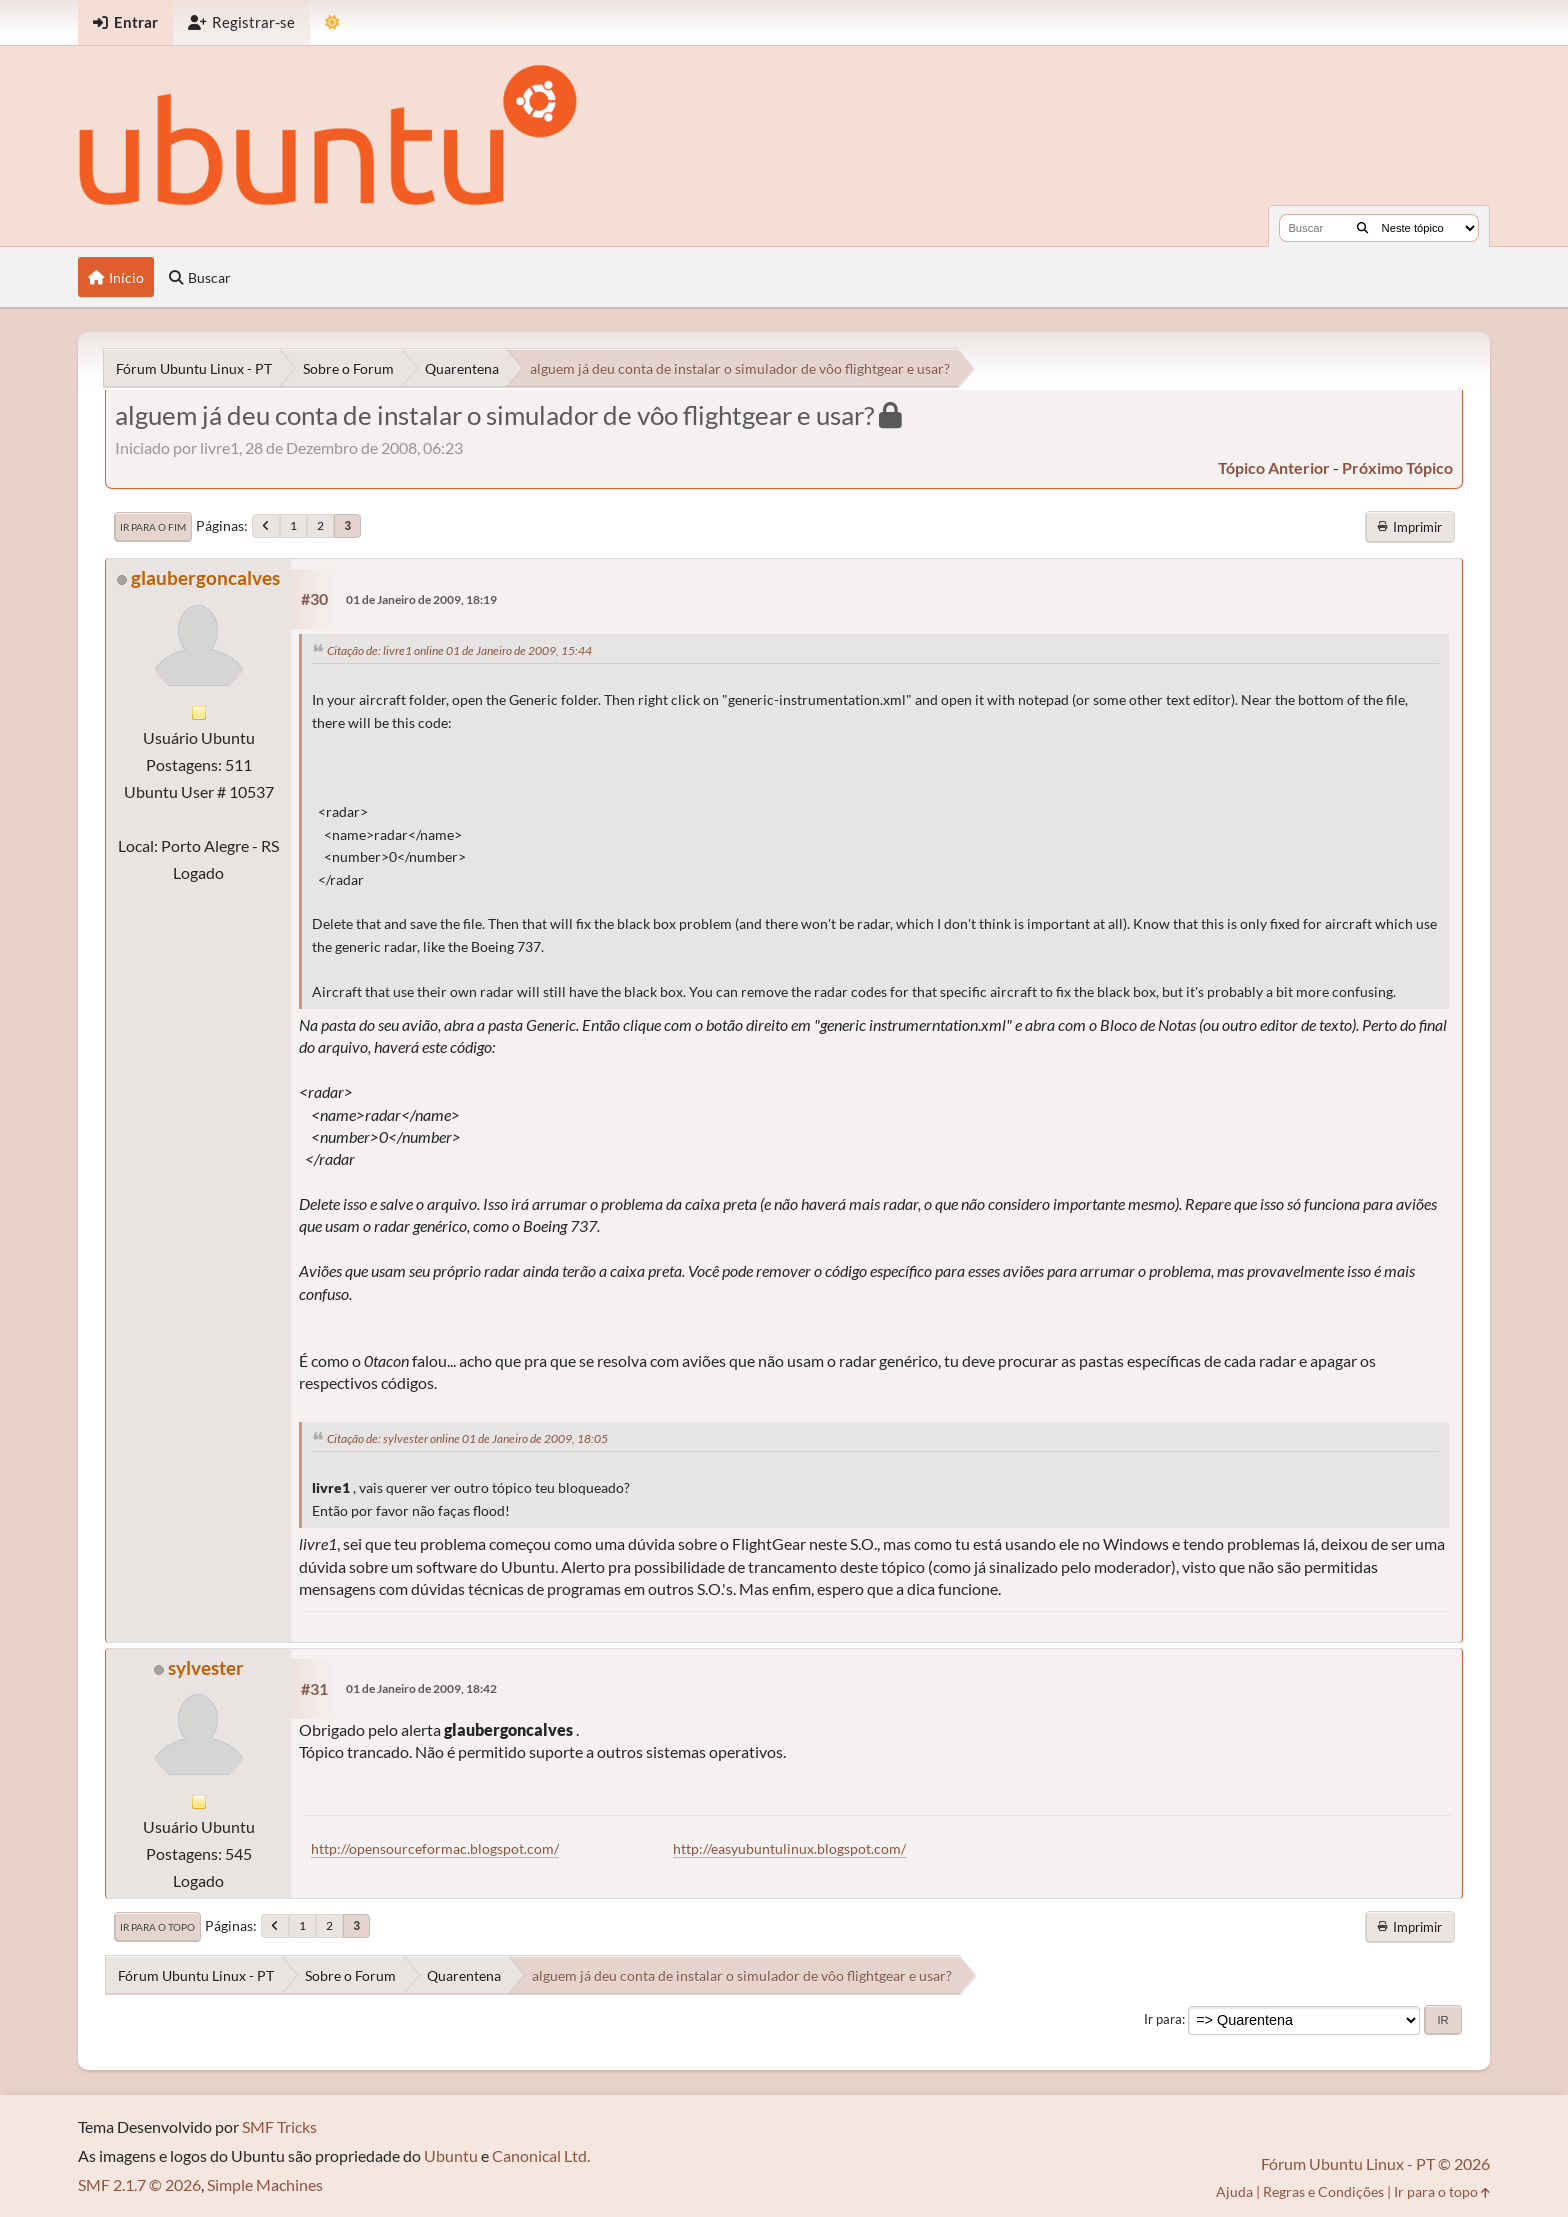  Describe the element at coordinates (1375, 2163) in the screenshot. I see `Fórum Ubuntu Linux - PT © 2026` at that location.